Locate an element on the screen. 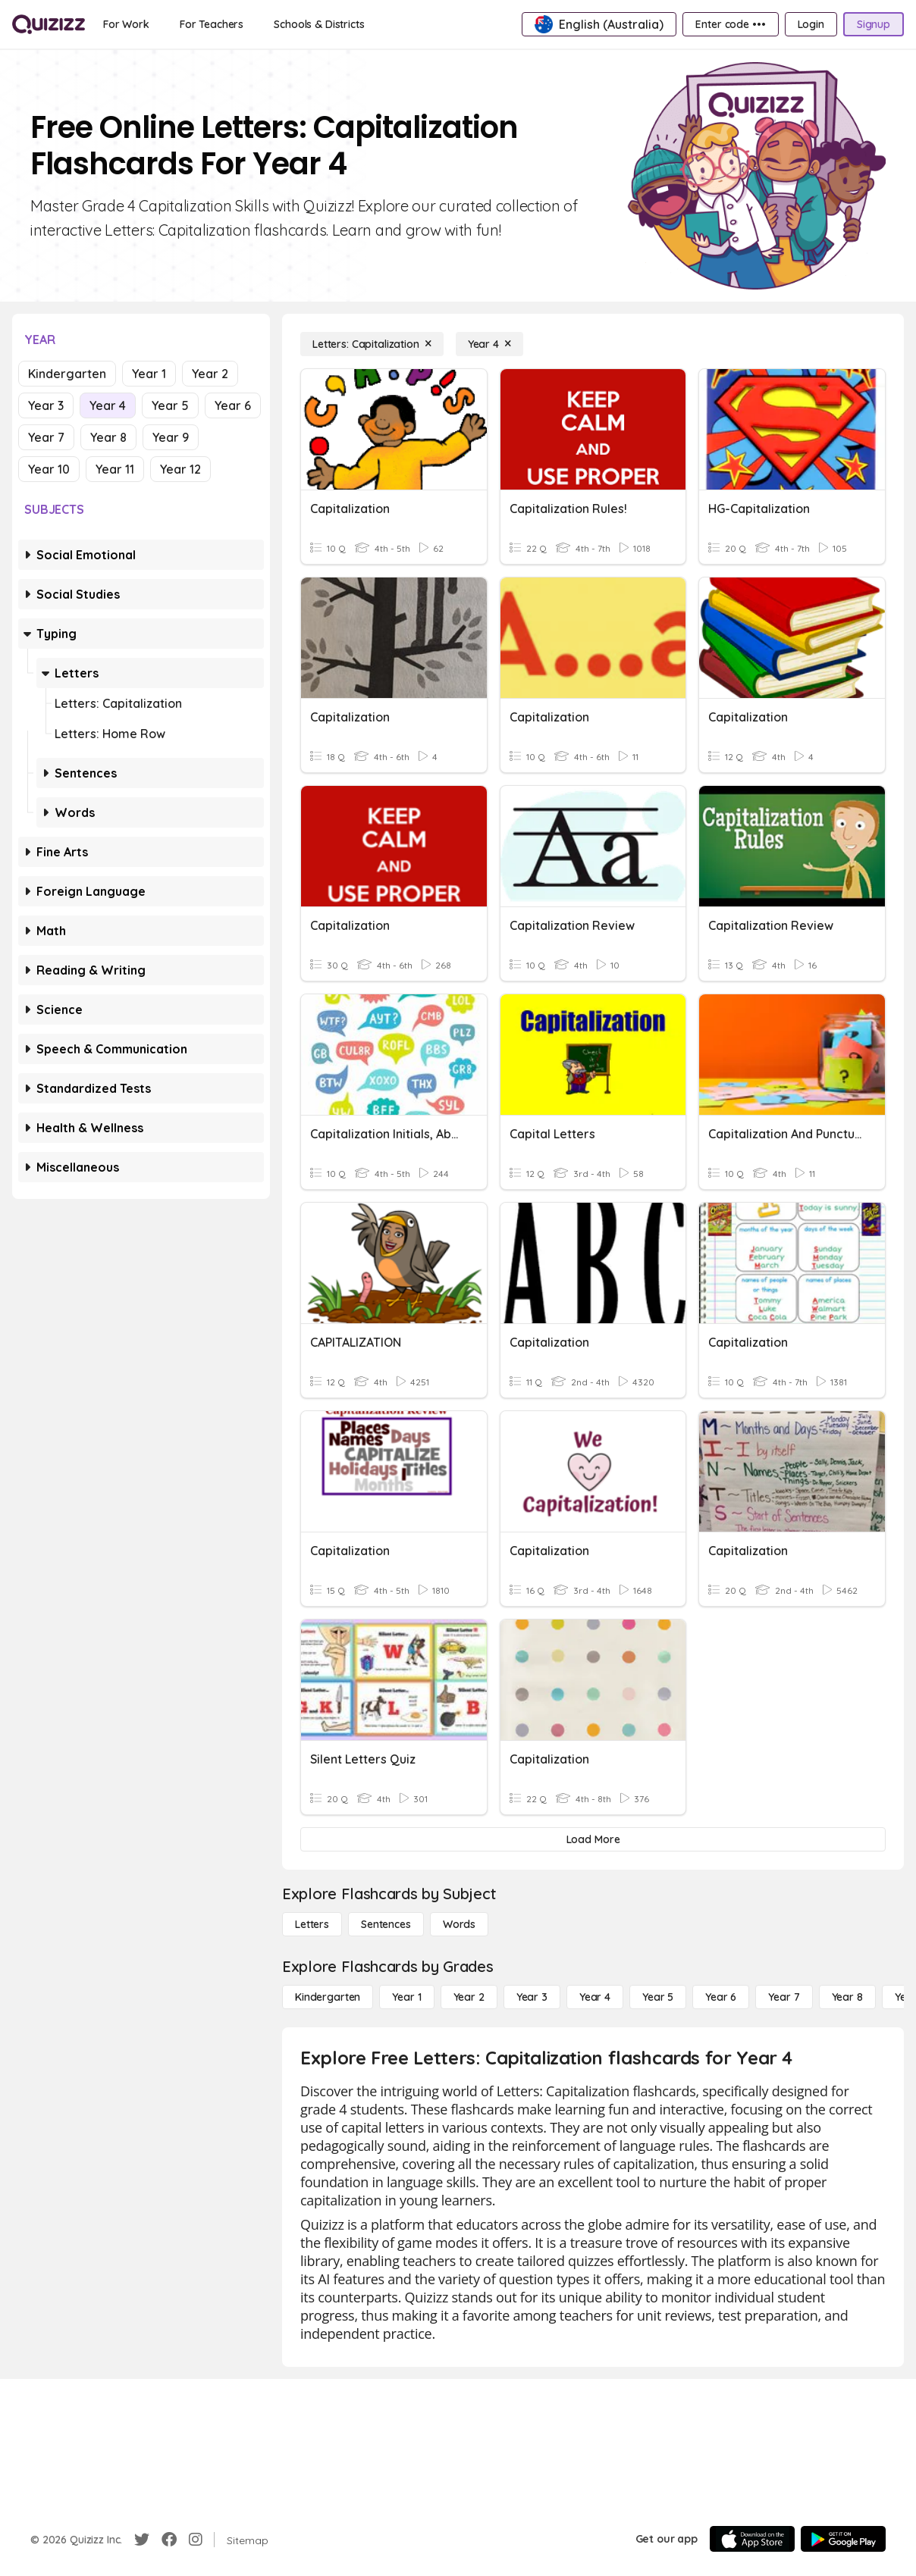 The image size is (916, 2576). [Explore Quizizz Home] is located at coordinates (48, 24).